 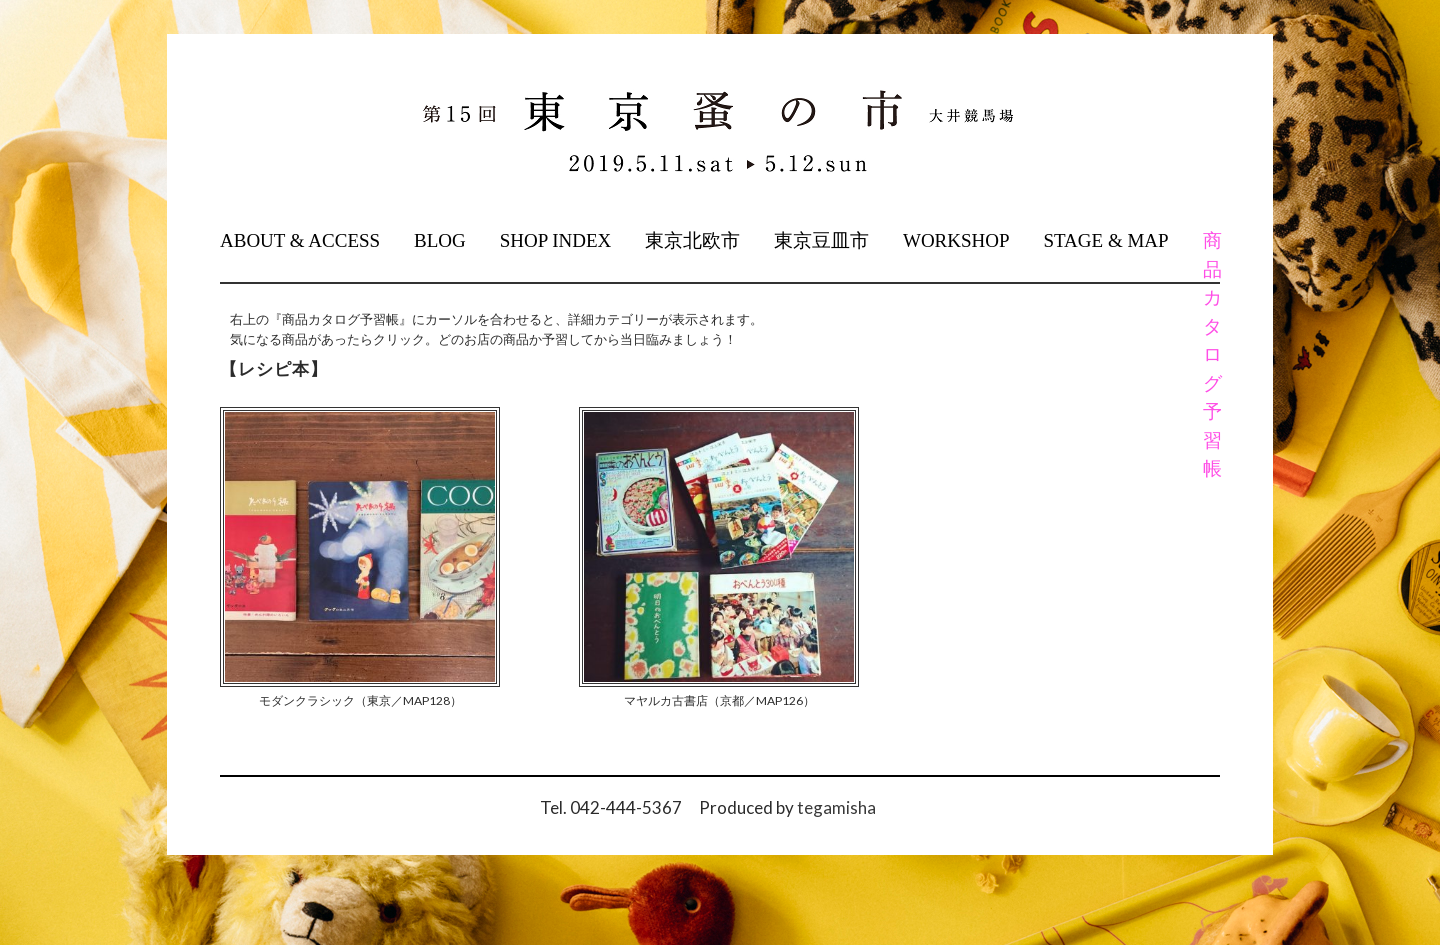 What do you see at coordinates (556, 240) in the screenshot?
I see `SHOP INDEX` at bounding box center [556, 240].